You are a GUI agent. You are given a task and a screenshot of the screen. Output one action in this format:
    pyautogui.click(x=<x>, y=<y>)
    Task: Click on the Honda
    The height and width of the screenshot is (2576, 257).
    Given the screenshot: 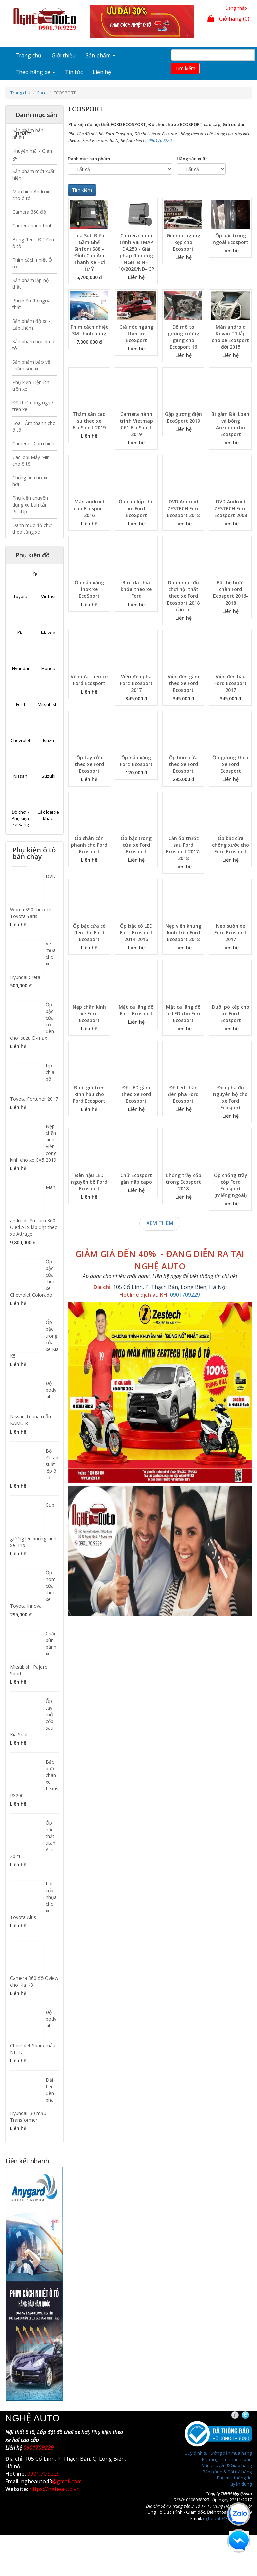 What is the action you would take?
    pyautogui.click(x=48, y=668)
    